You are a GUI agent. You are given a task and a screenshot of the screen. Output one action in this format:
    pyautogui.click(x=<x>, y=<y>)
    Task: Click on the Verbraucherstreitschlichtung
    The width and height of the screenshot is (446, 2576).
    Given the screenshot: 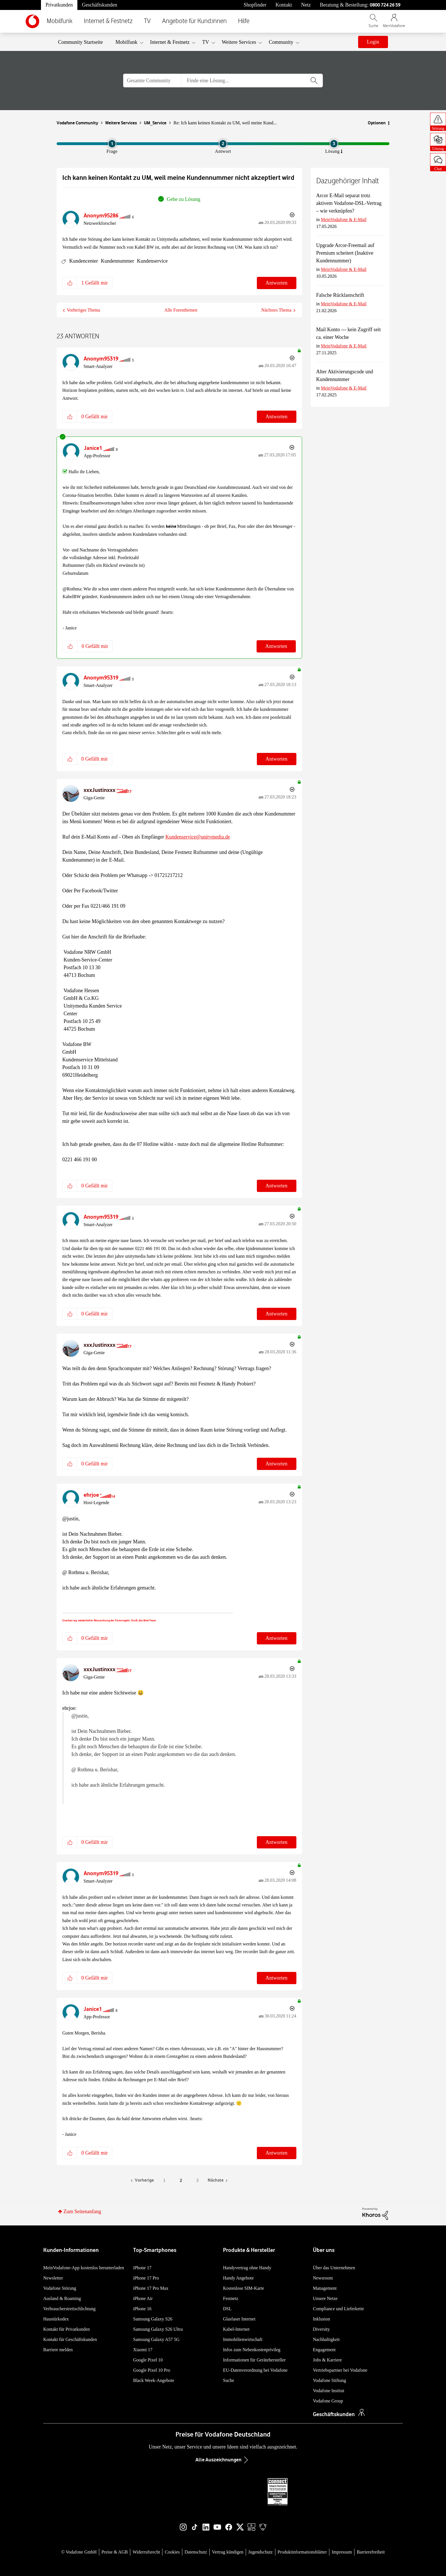 What is the action you would take?
    pyautogui.click(x=69, y=2308)
    